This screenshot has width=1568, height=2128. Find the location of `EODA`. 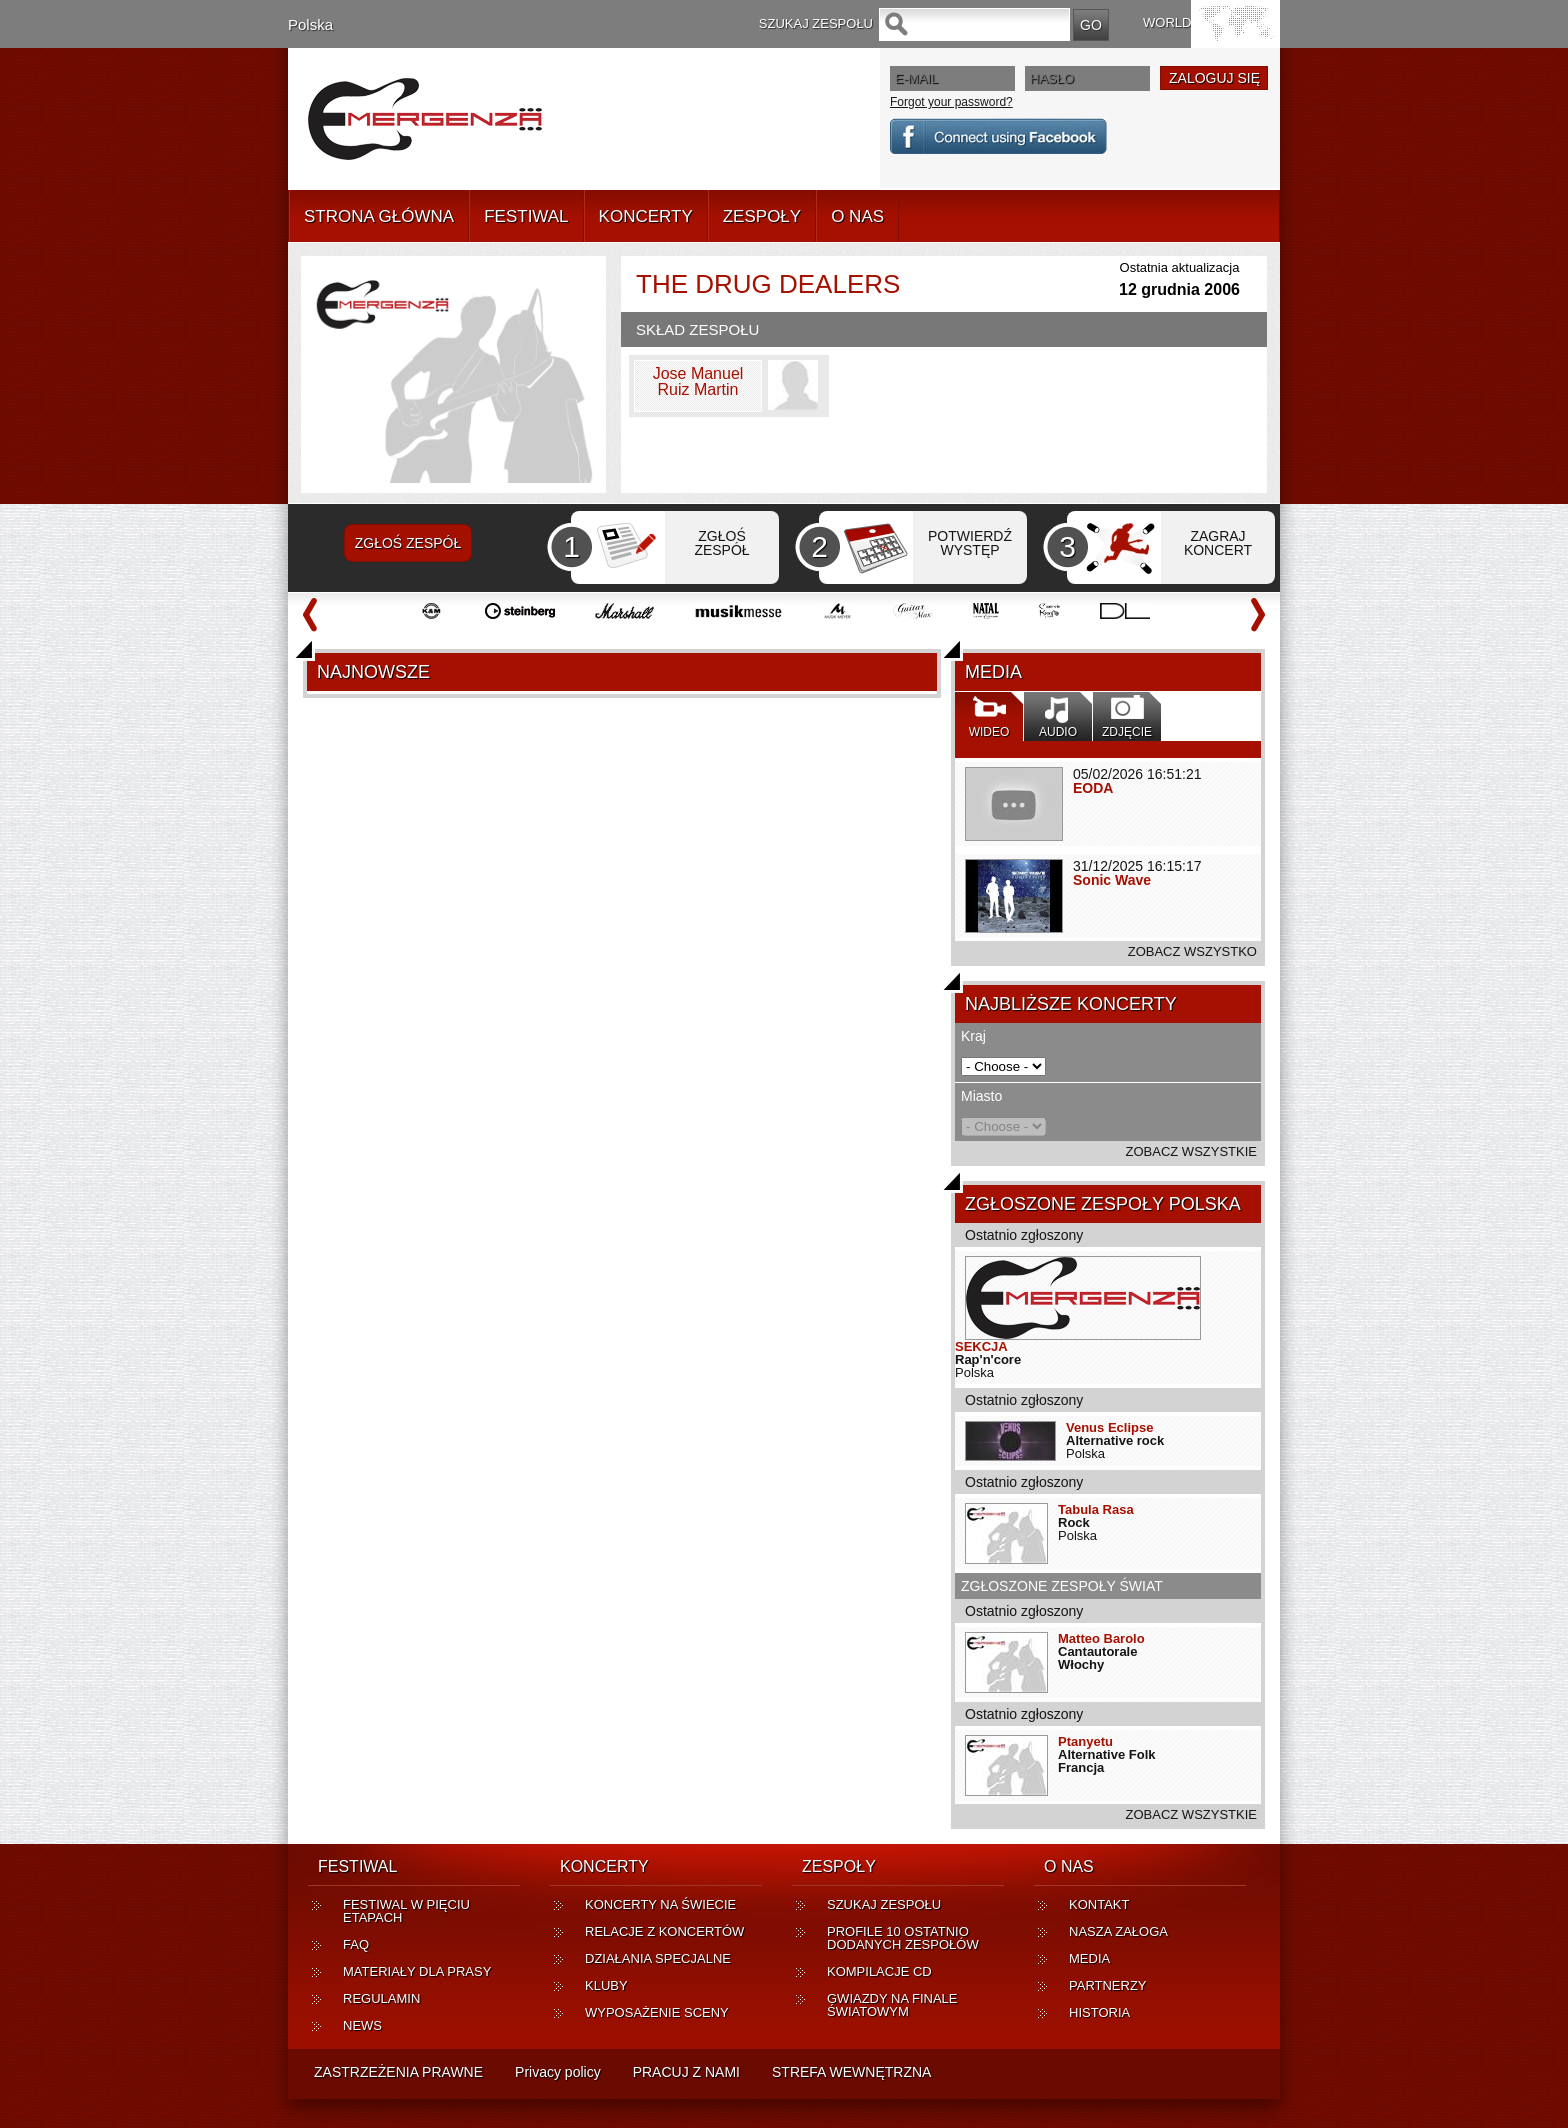

EODA is located at coordinates (1093, 788).